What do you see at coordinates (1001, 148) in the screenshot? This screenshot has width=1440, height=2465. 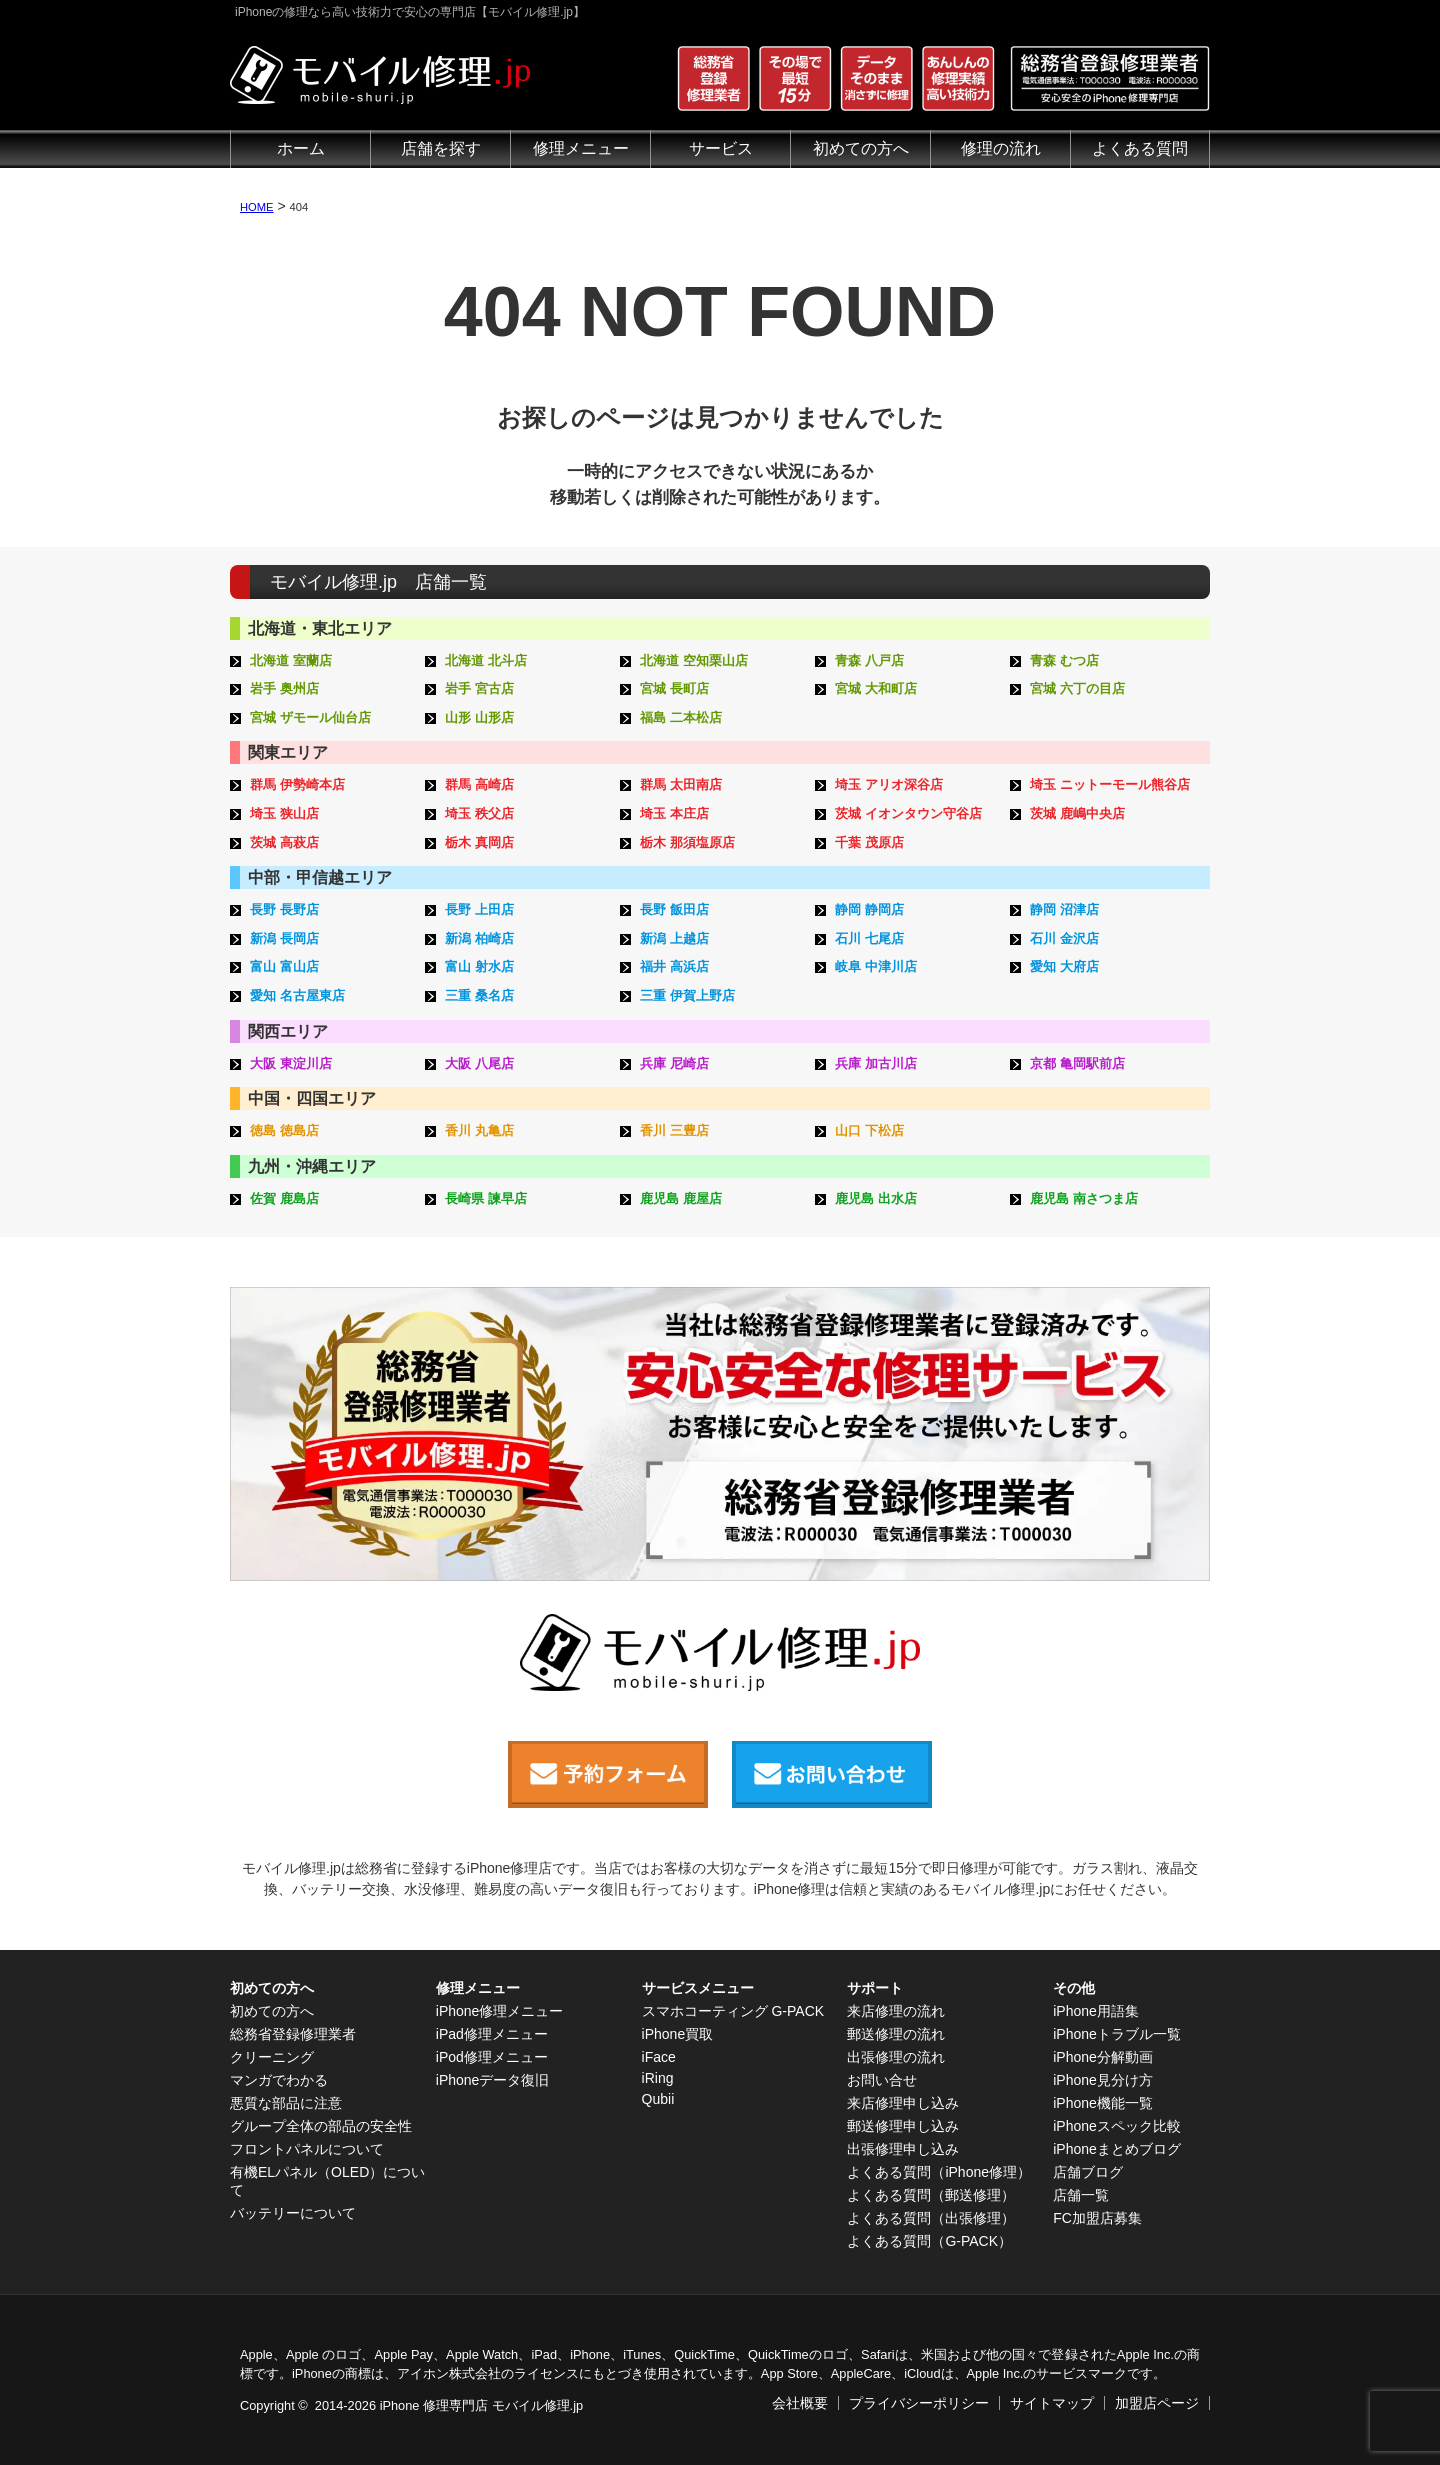 I see `修理の流れ` at bounding box center [1001, 148].